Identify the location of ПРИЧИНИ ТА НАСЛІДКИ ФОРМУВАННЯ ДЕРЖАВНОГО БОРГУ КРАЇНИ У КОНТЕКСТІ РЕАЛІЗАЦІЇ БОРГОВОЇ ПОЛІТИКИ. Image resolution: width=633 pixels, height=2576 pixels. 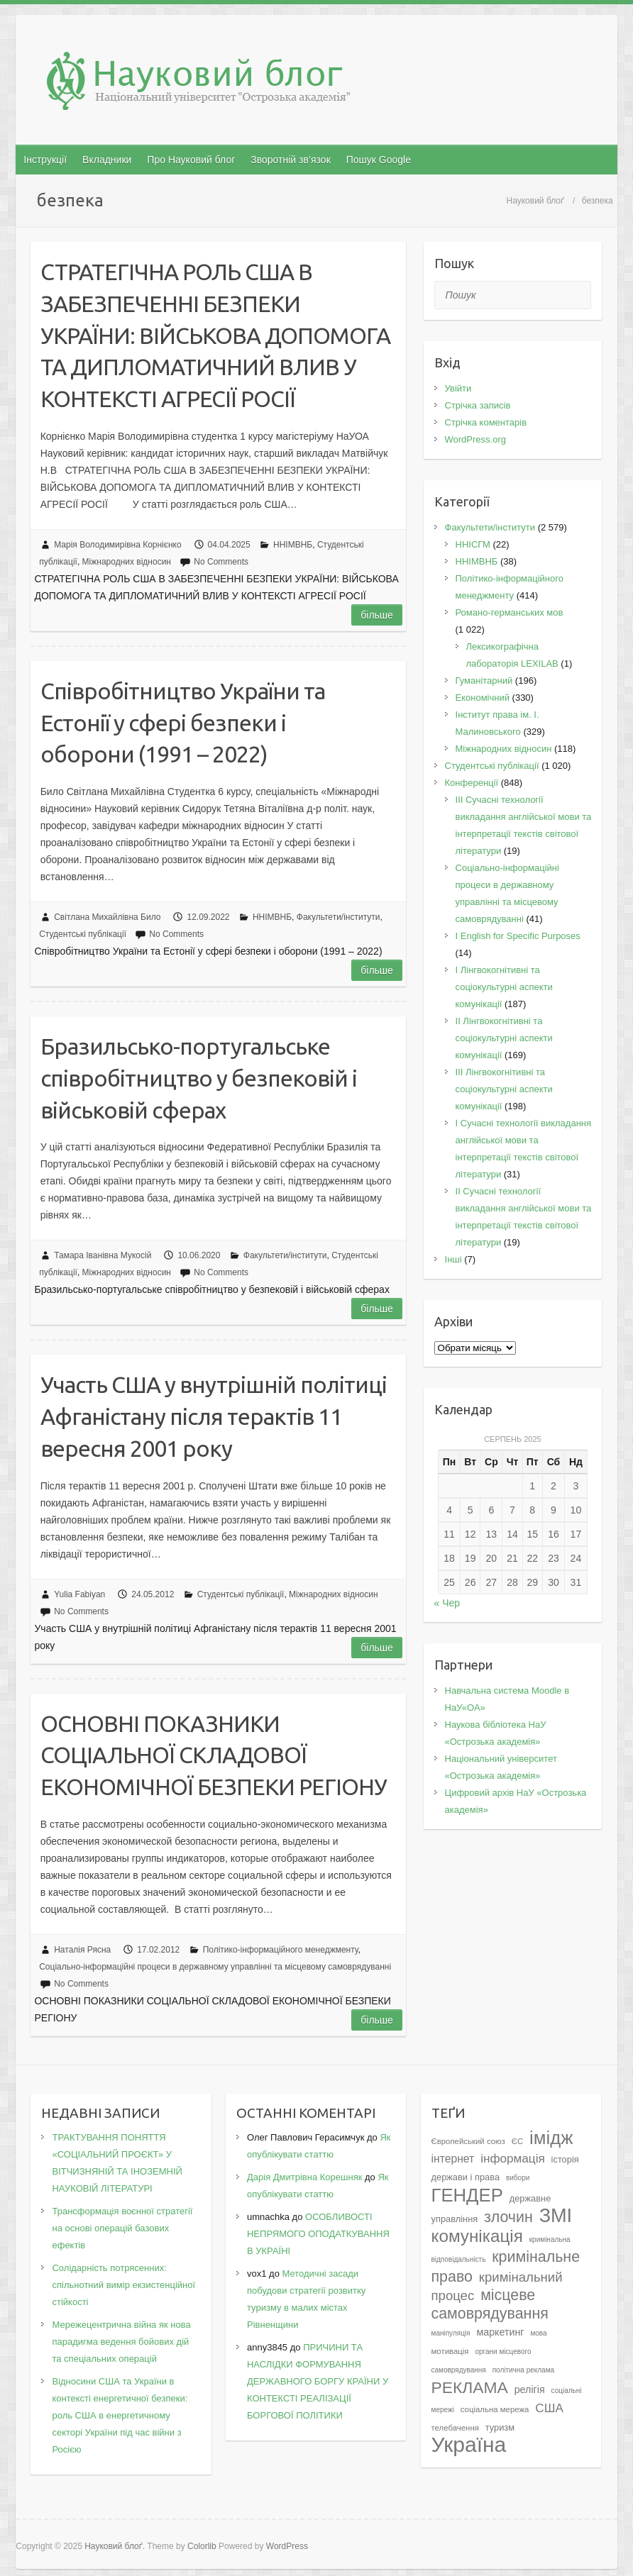
(317, 2381).